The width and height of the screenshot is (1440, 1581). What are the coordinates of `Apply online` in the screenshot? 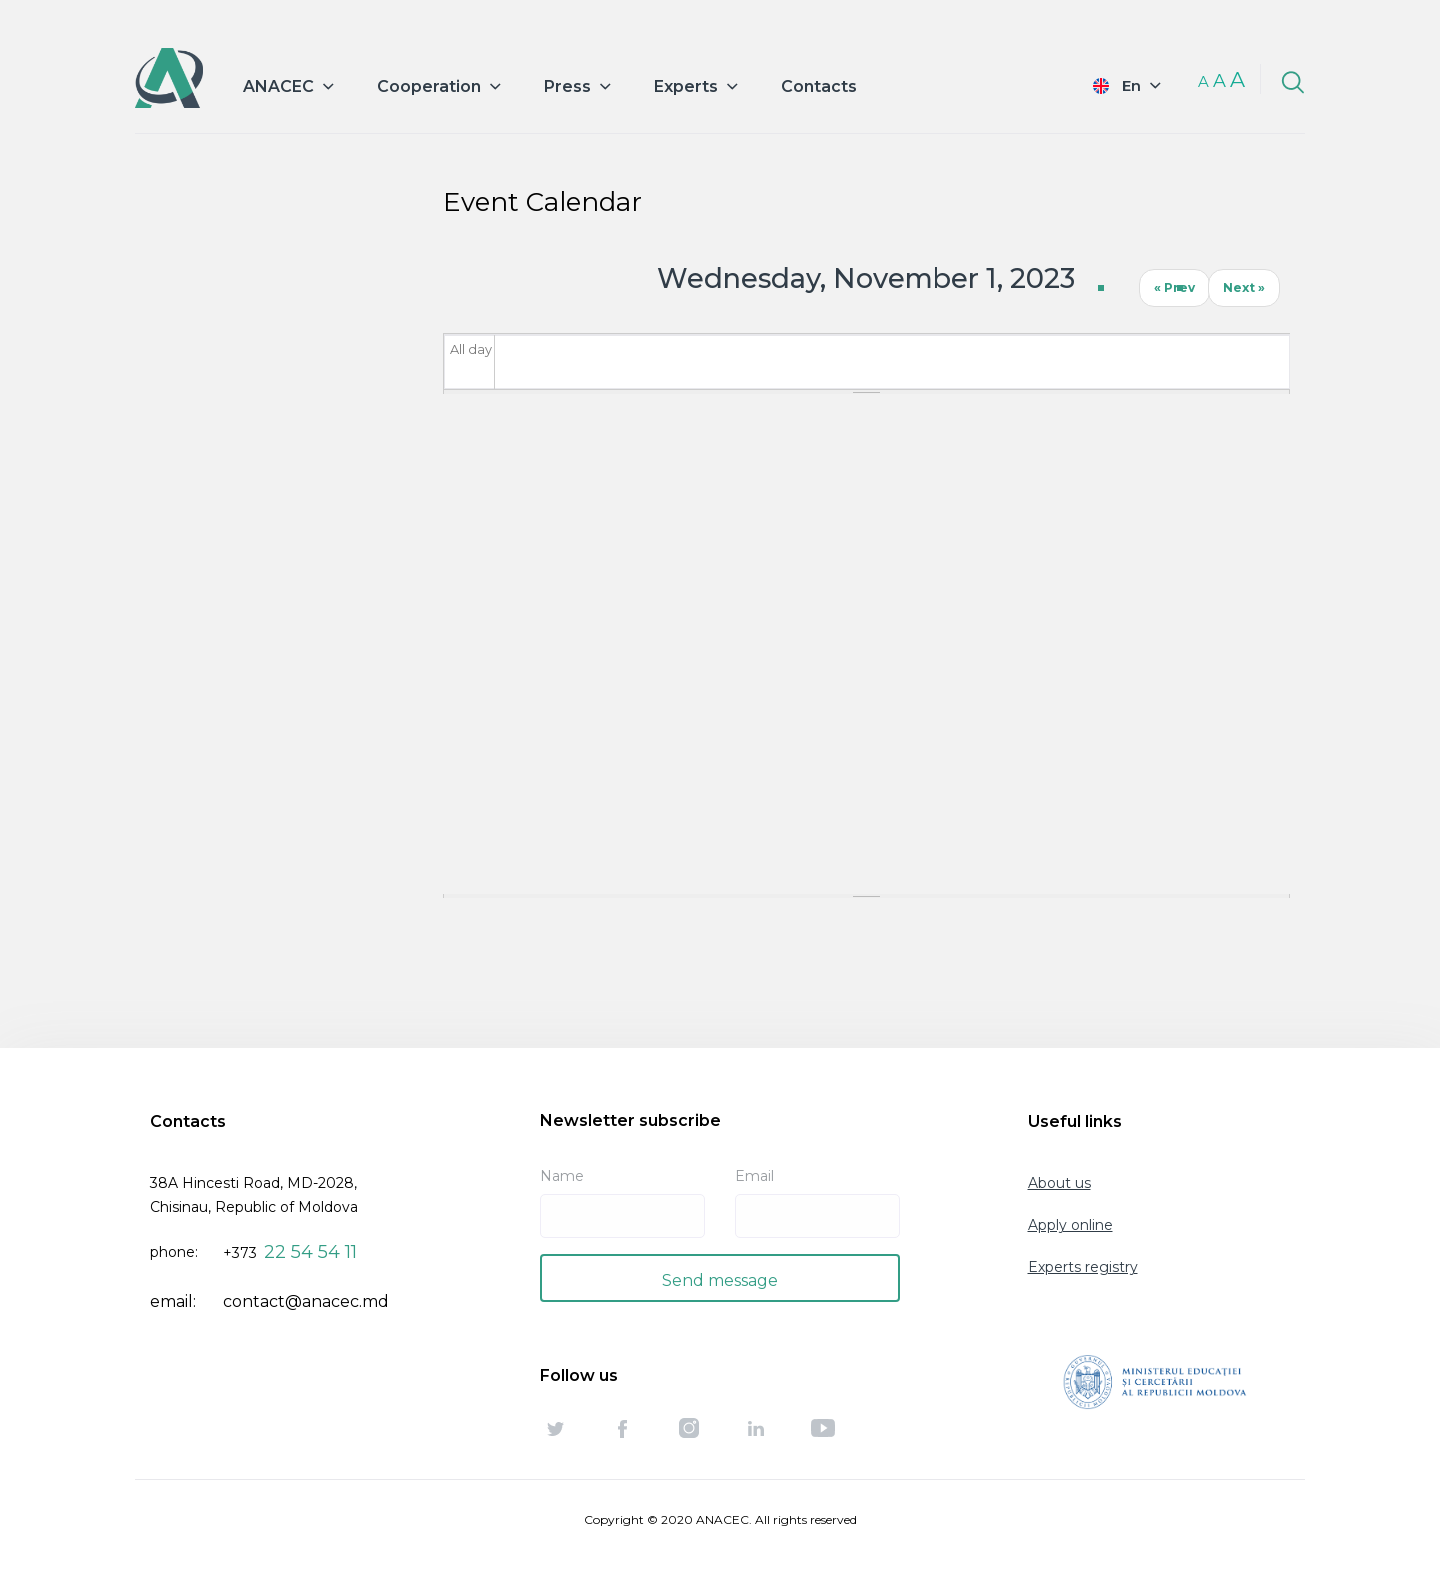 It's located at (1070, 1225).